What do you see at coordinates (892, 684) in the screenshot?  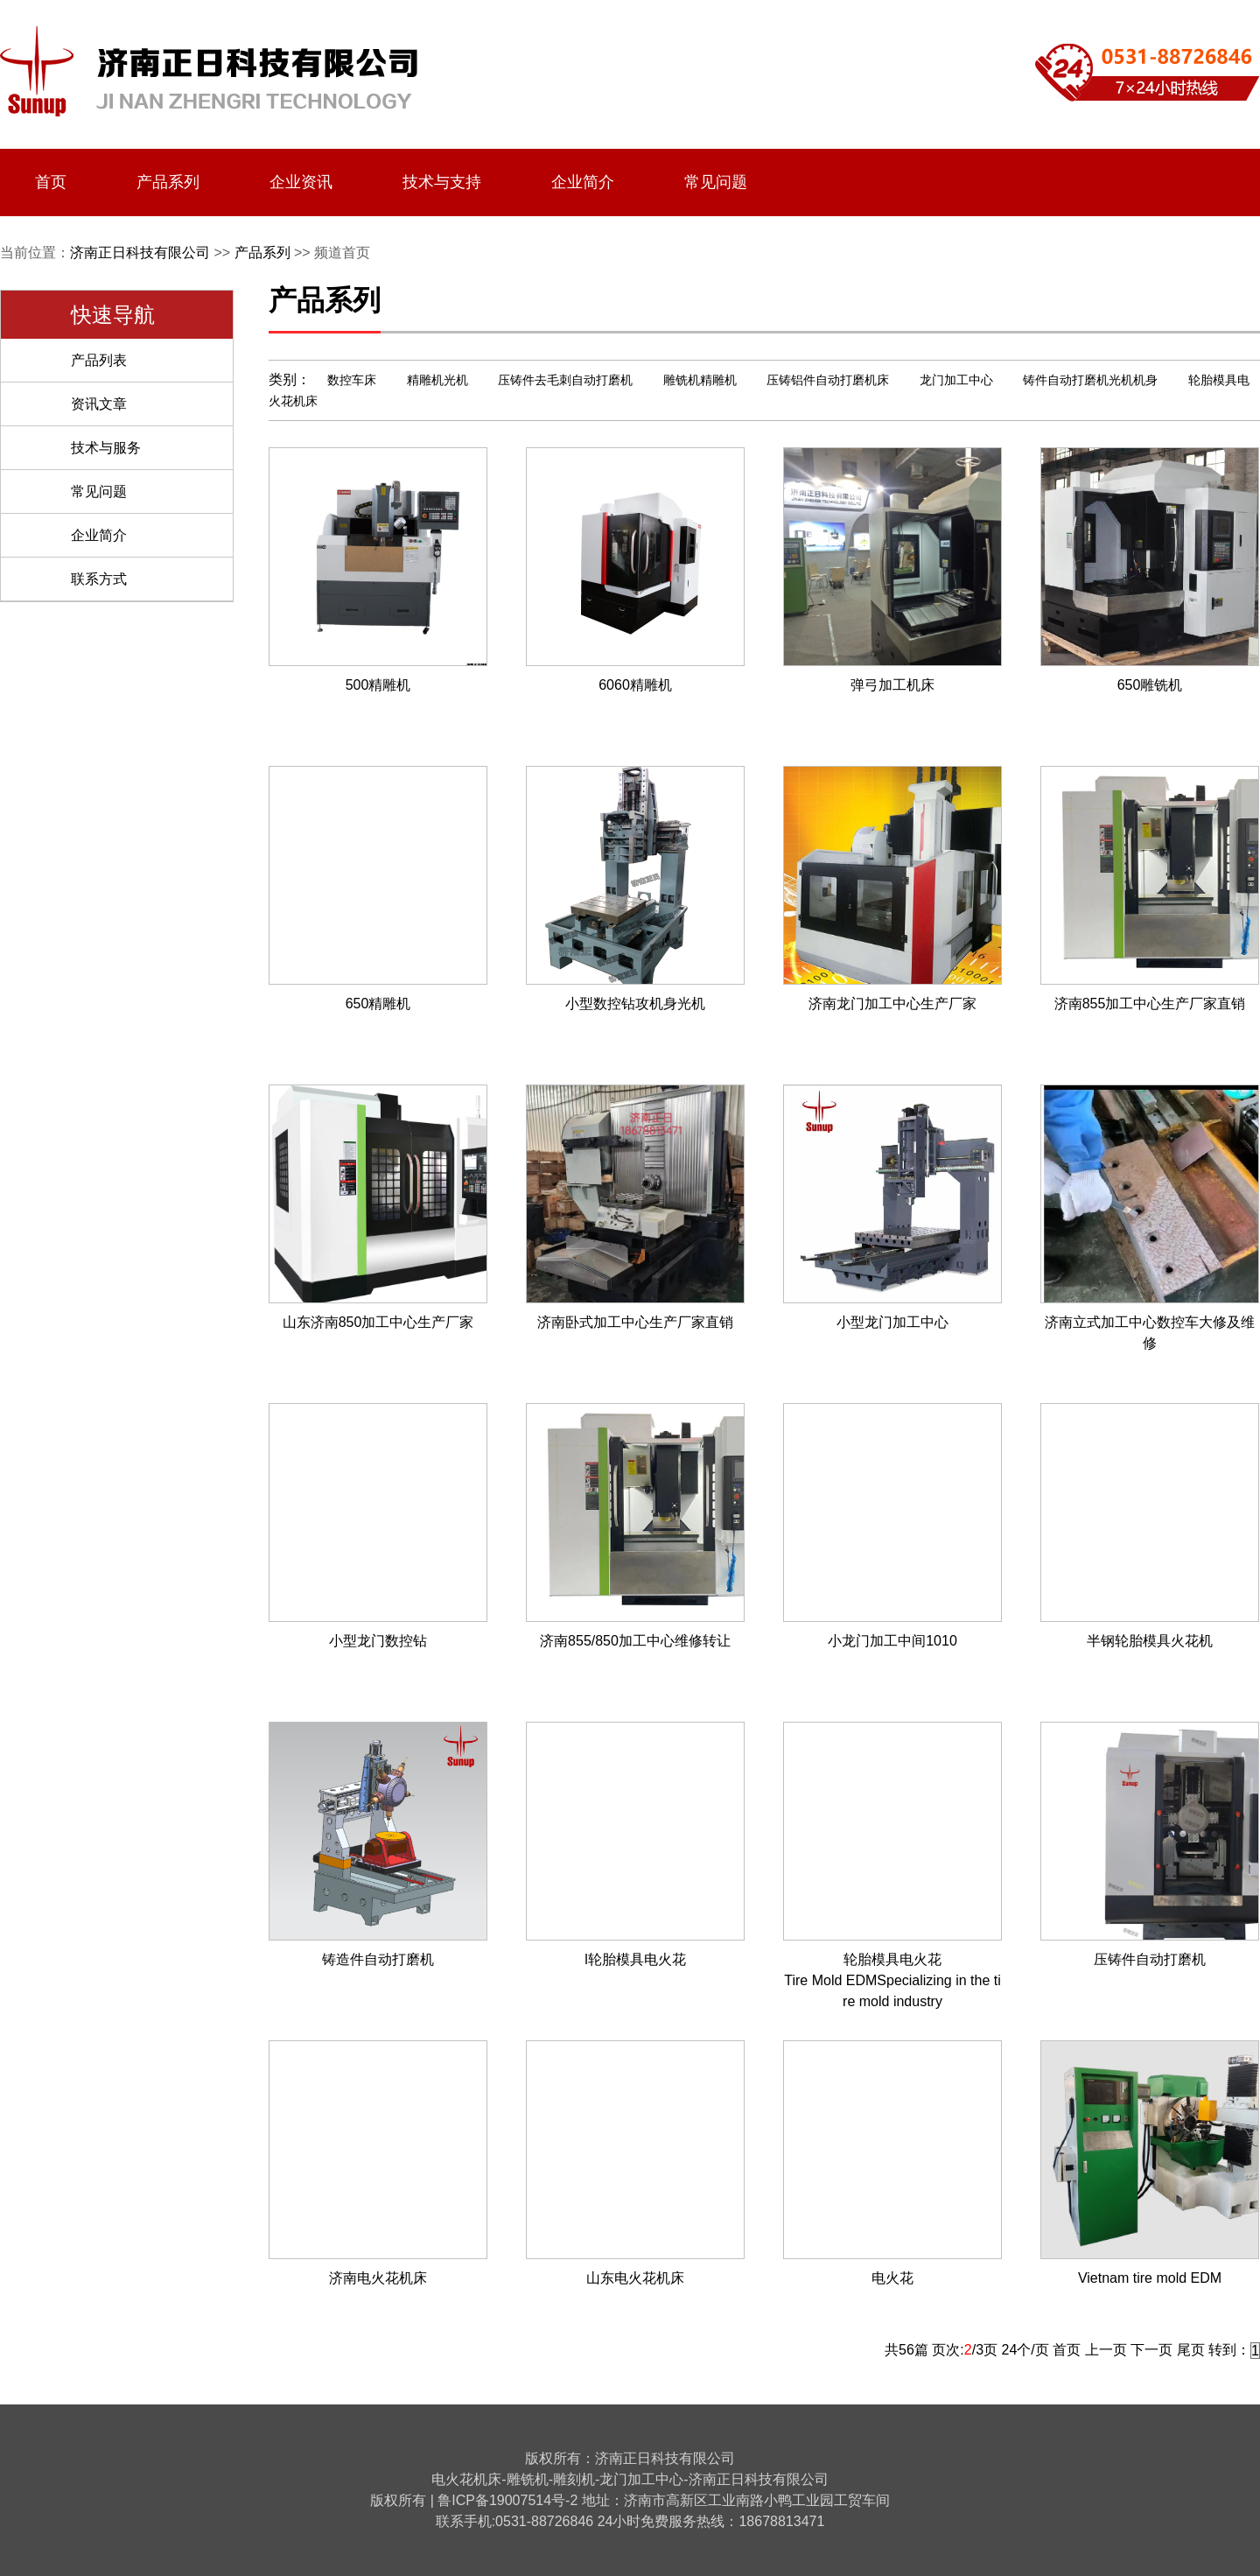 I see `弹弓加工机床` at bounding box center [892, 684].